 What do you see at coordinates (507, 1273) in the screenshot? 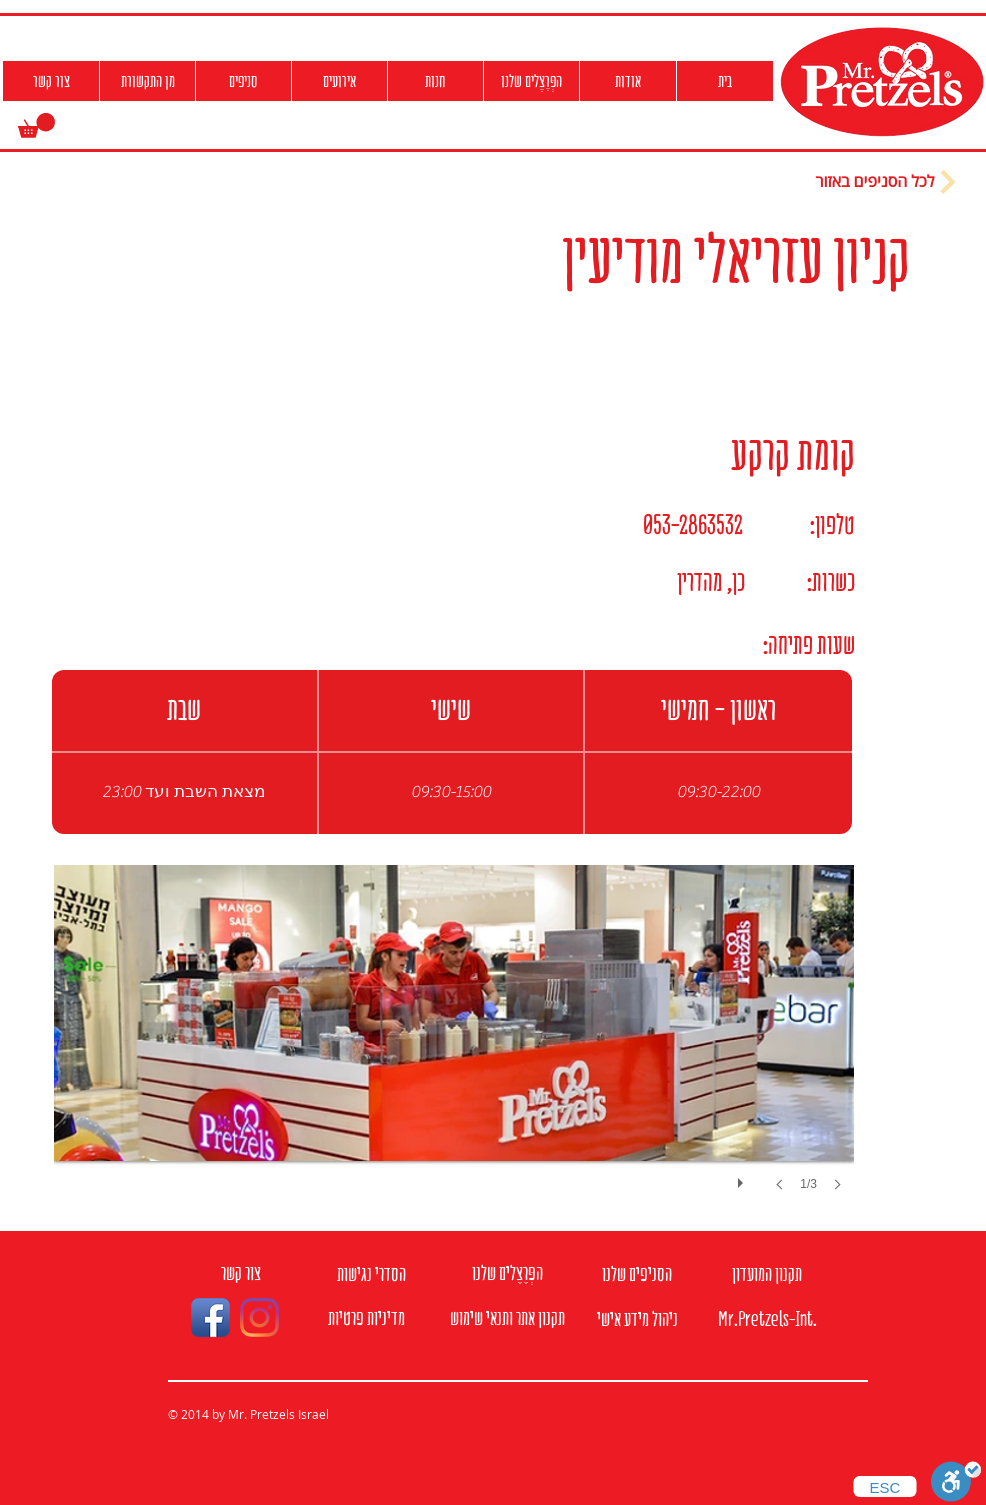
I see `[הפְּרֶצֶלים שלנו]` at bounding box center [507, 1273].